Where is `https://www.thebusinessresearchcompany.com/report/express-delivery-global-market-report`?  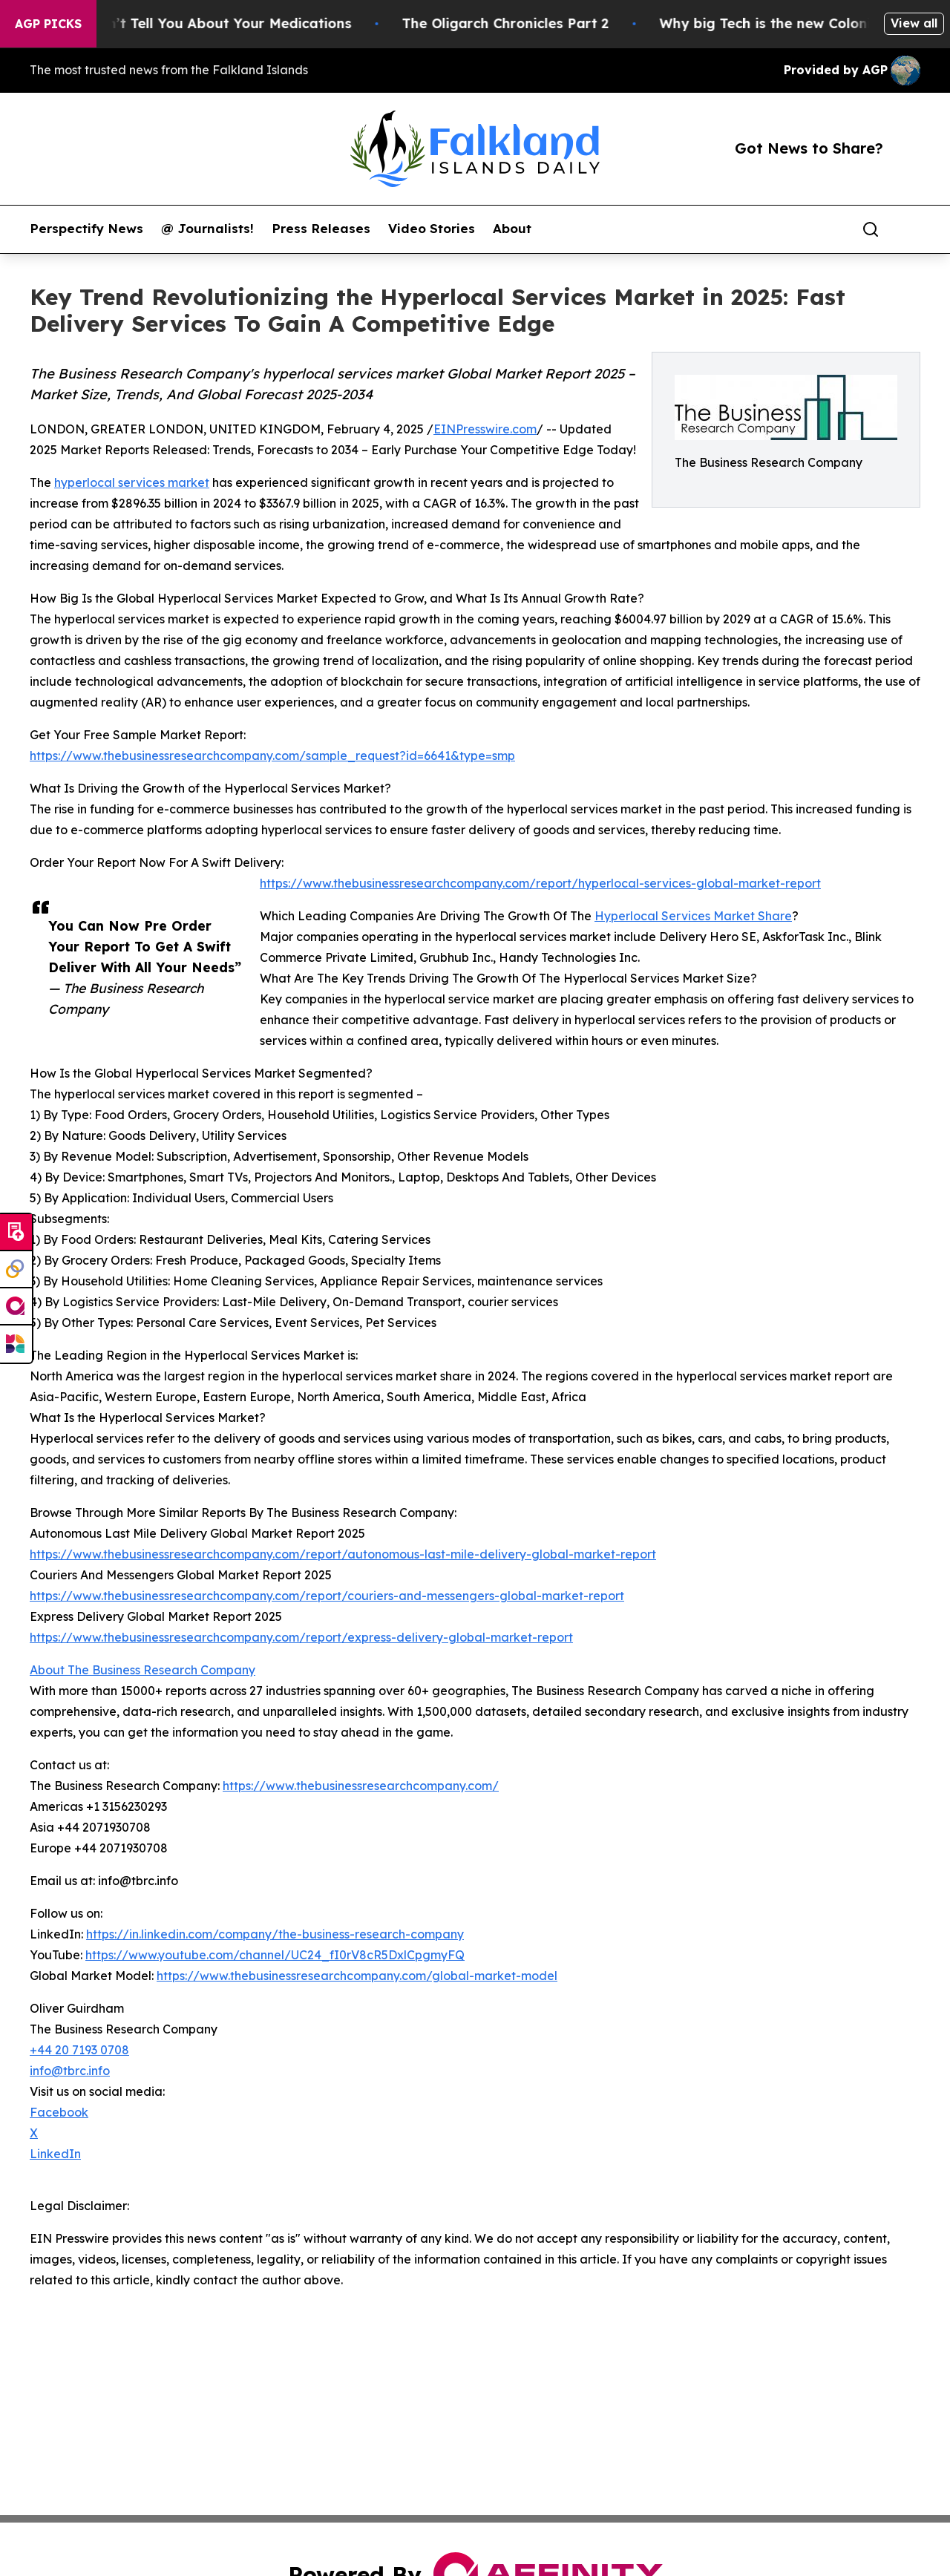
https://www.thebusinessresearchcompany.com/report/express-delivery-global-market-report is located at coordinates (301, 1637).